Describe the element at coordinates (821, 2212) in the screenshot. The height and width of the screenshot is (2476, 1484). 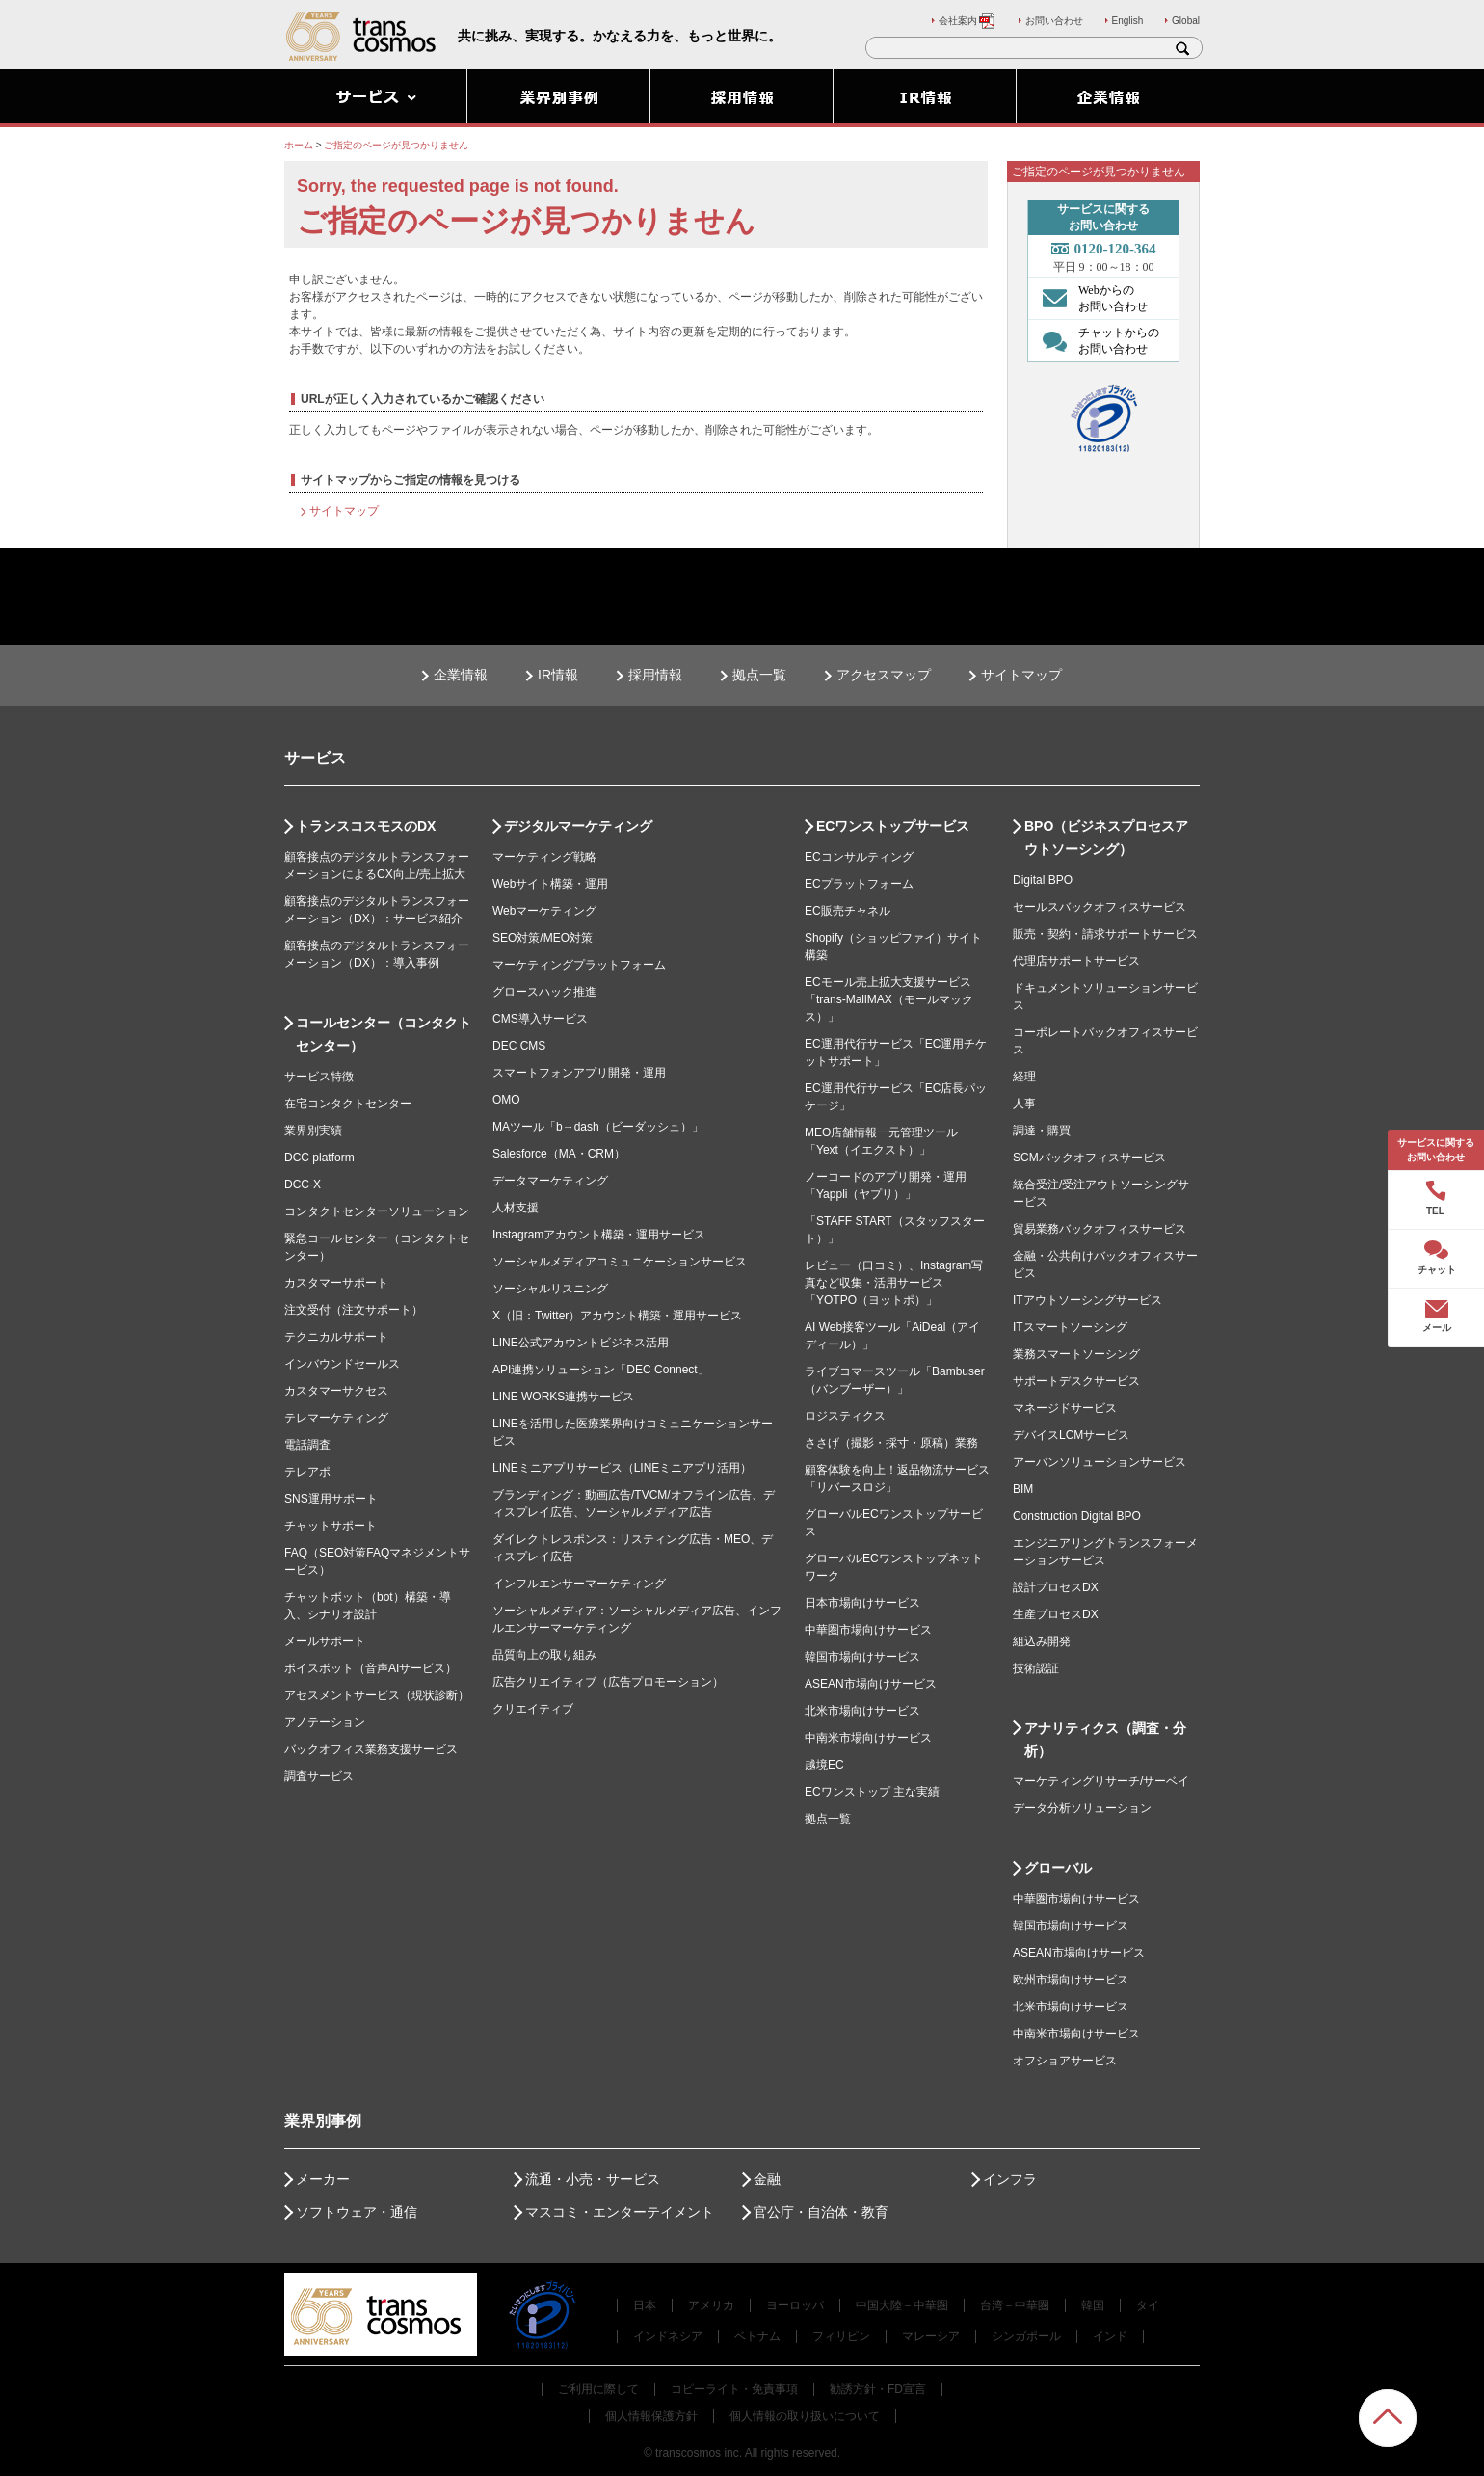
I see `官公庁・自治体・教育` at that location.